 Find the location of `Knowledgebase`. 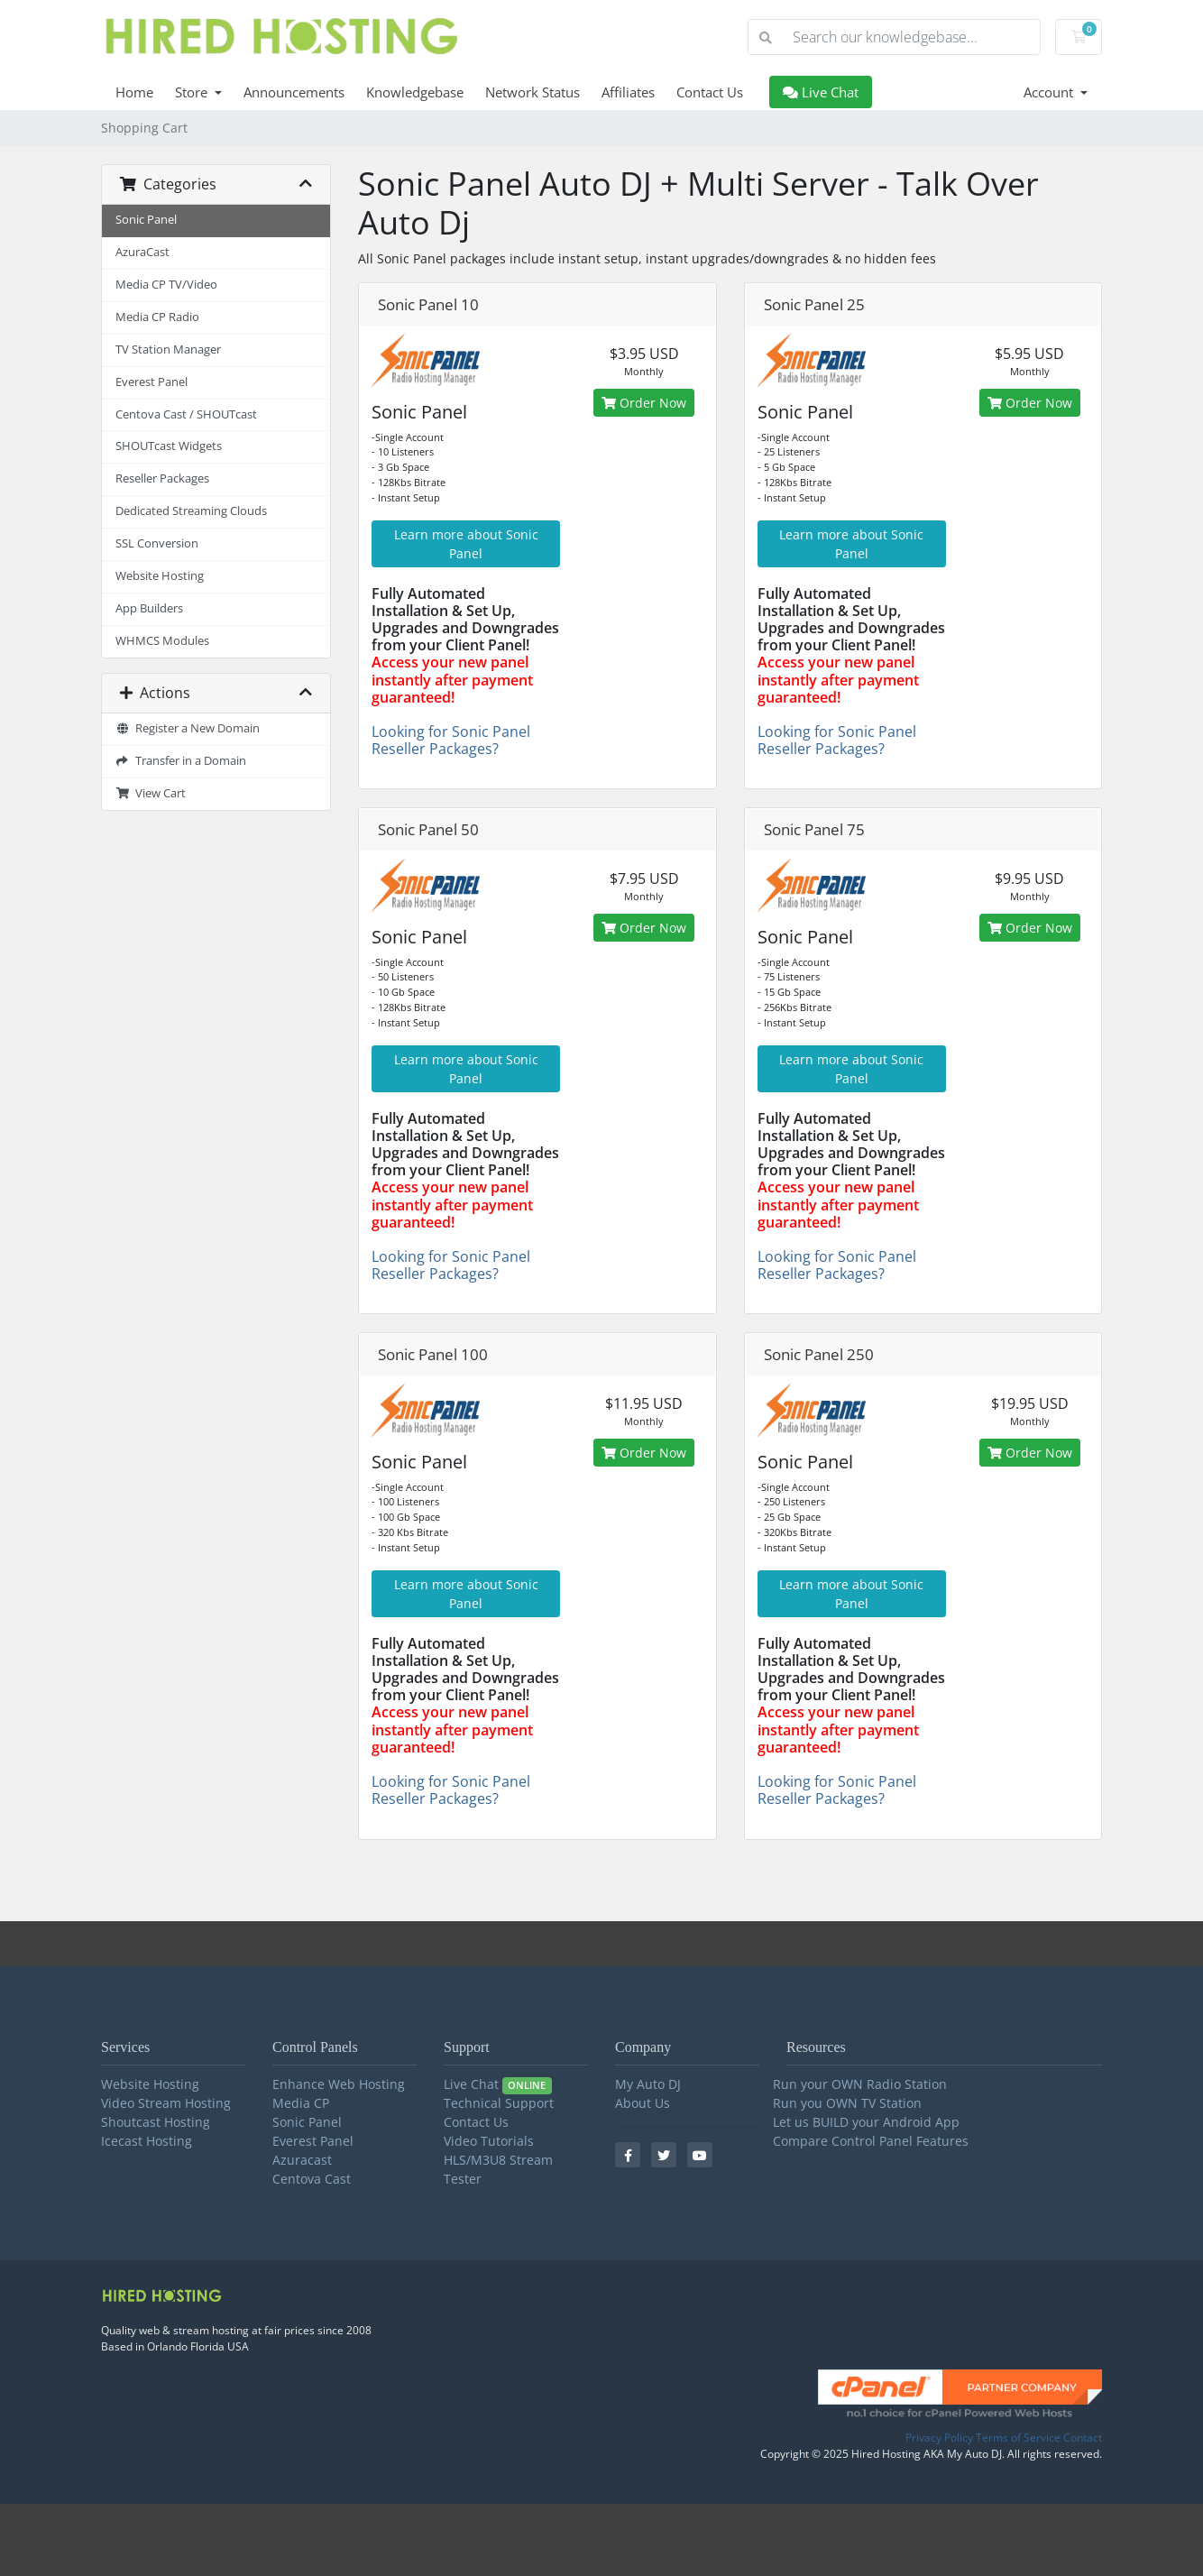

Knowledgebase is located at coordinates (415, 92).